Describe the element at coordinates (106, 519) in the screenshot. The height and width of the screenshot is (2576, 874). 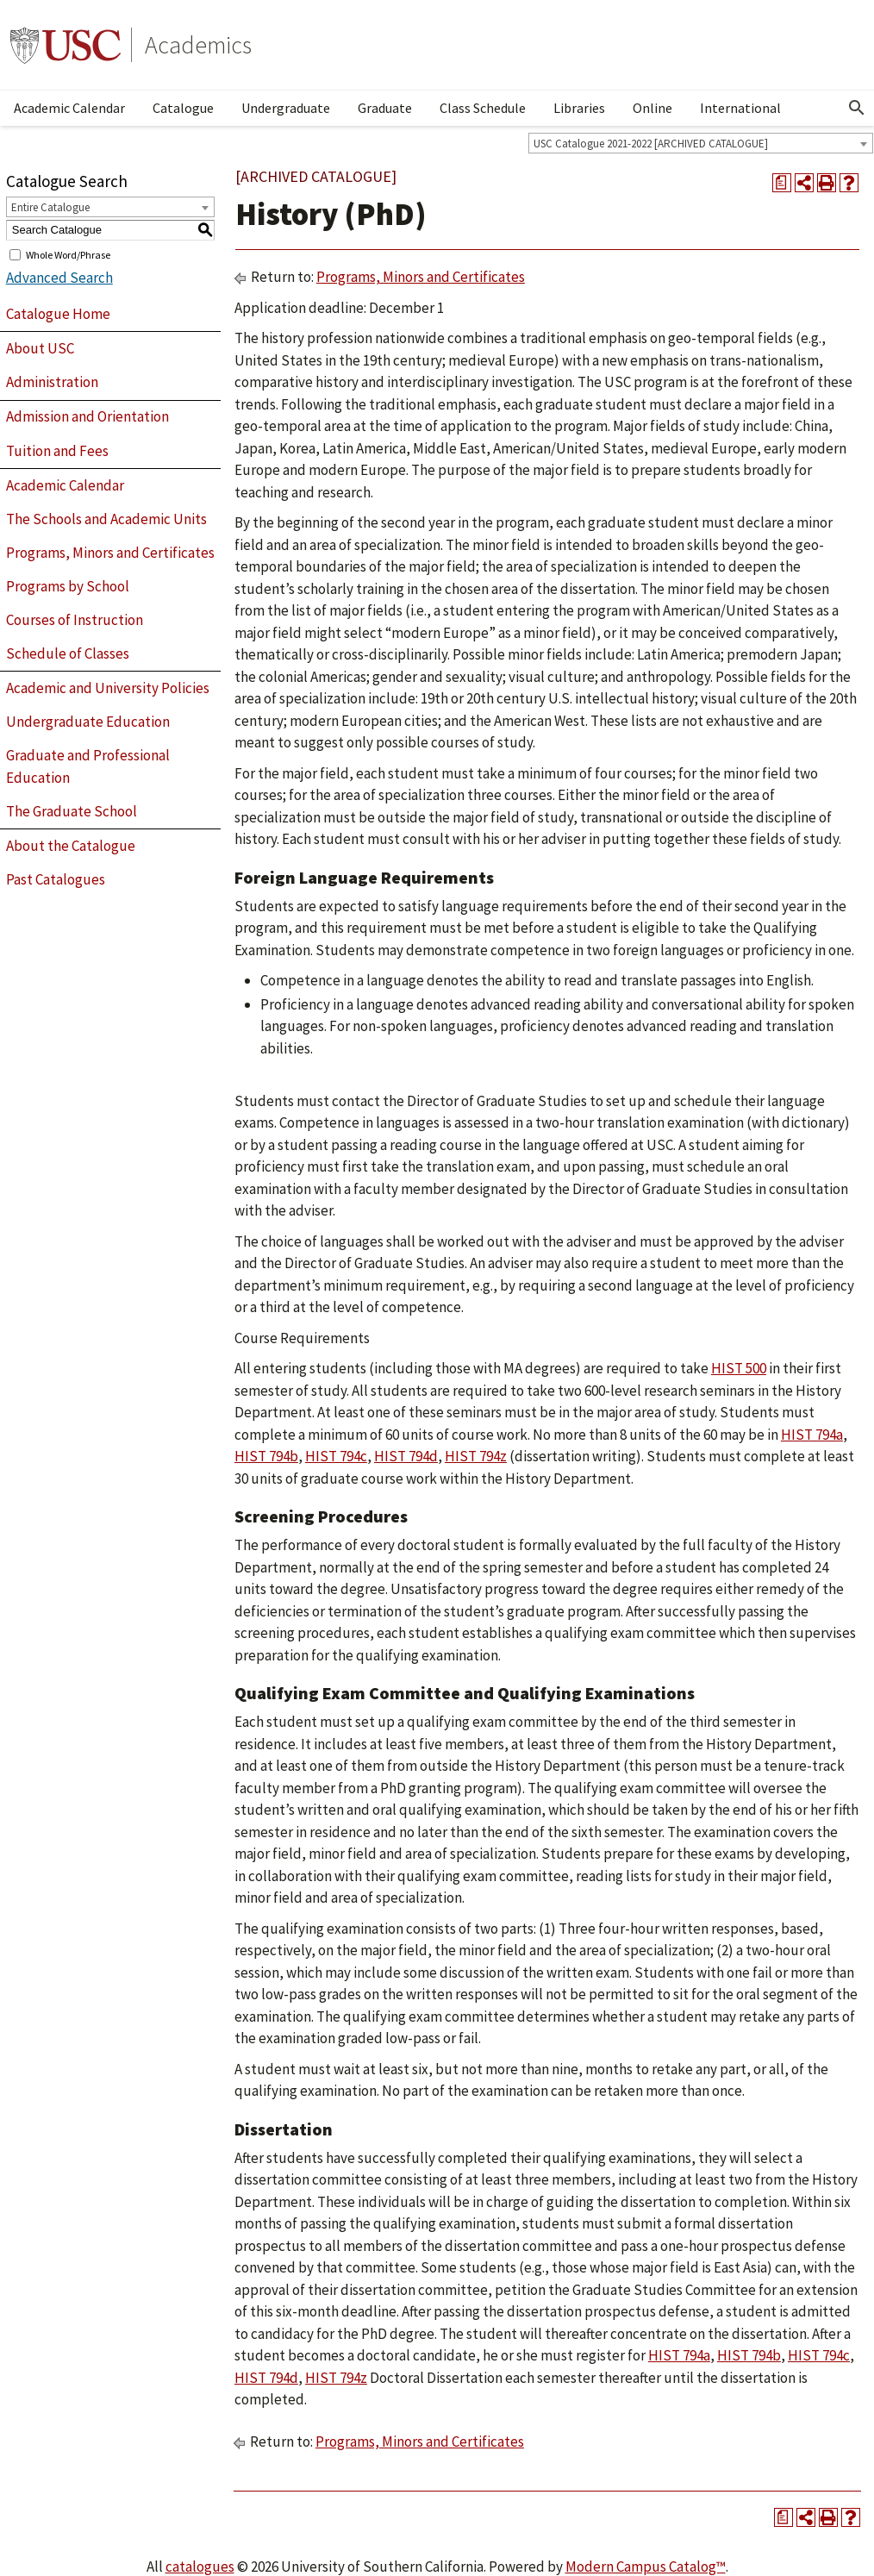
I see `The Schools and Academic Units` at that location.